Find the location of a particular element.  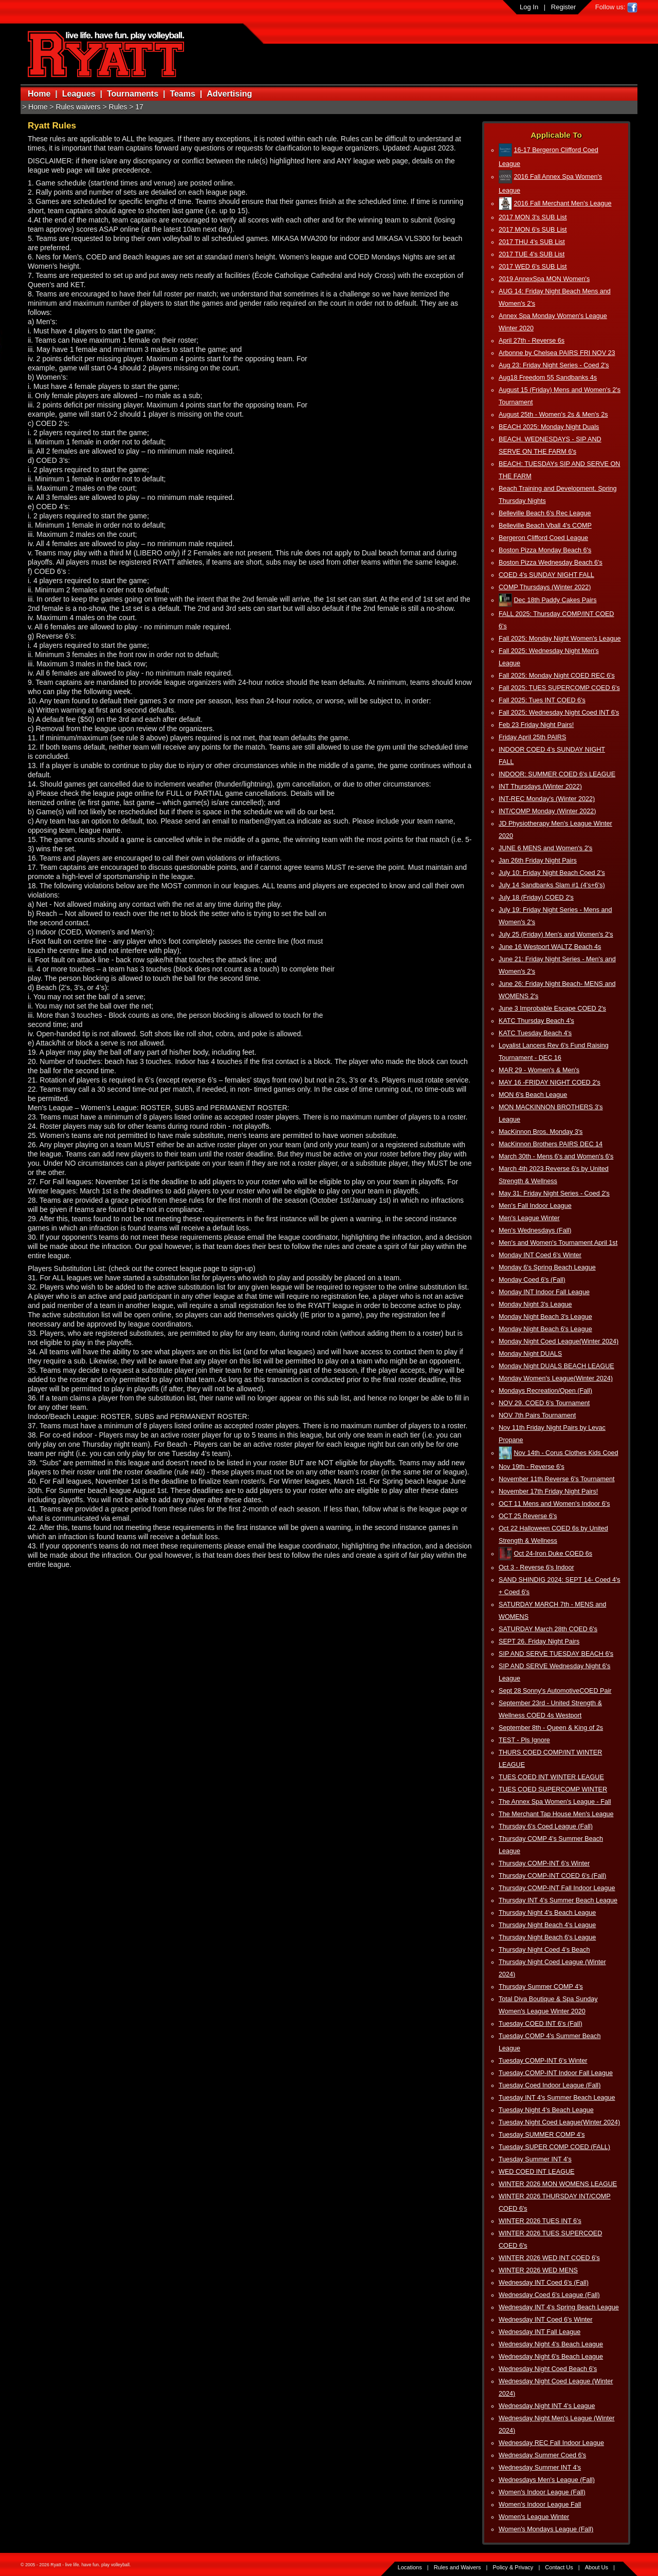

MAR 29 - Women's & Men's is located at coordinates (539, 1070).